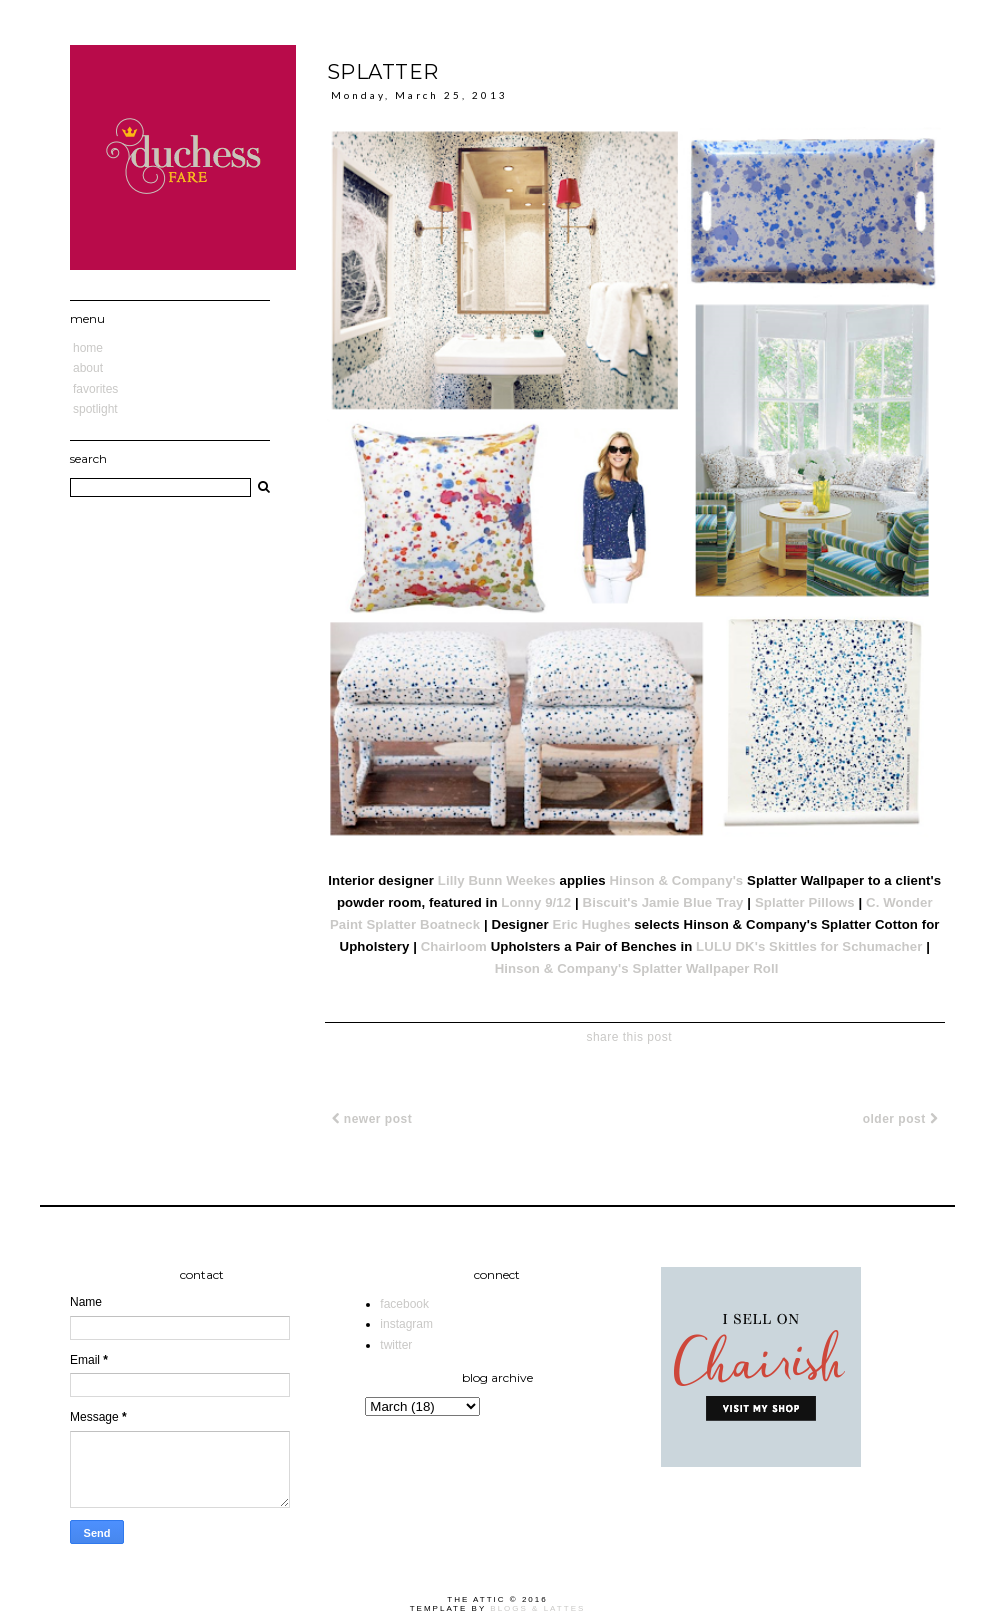  I want to click on Splatter Wallpaper Roll, so click(705, 968).